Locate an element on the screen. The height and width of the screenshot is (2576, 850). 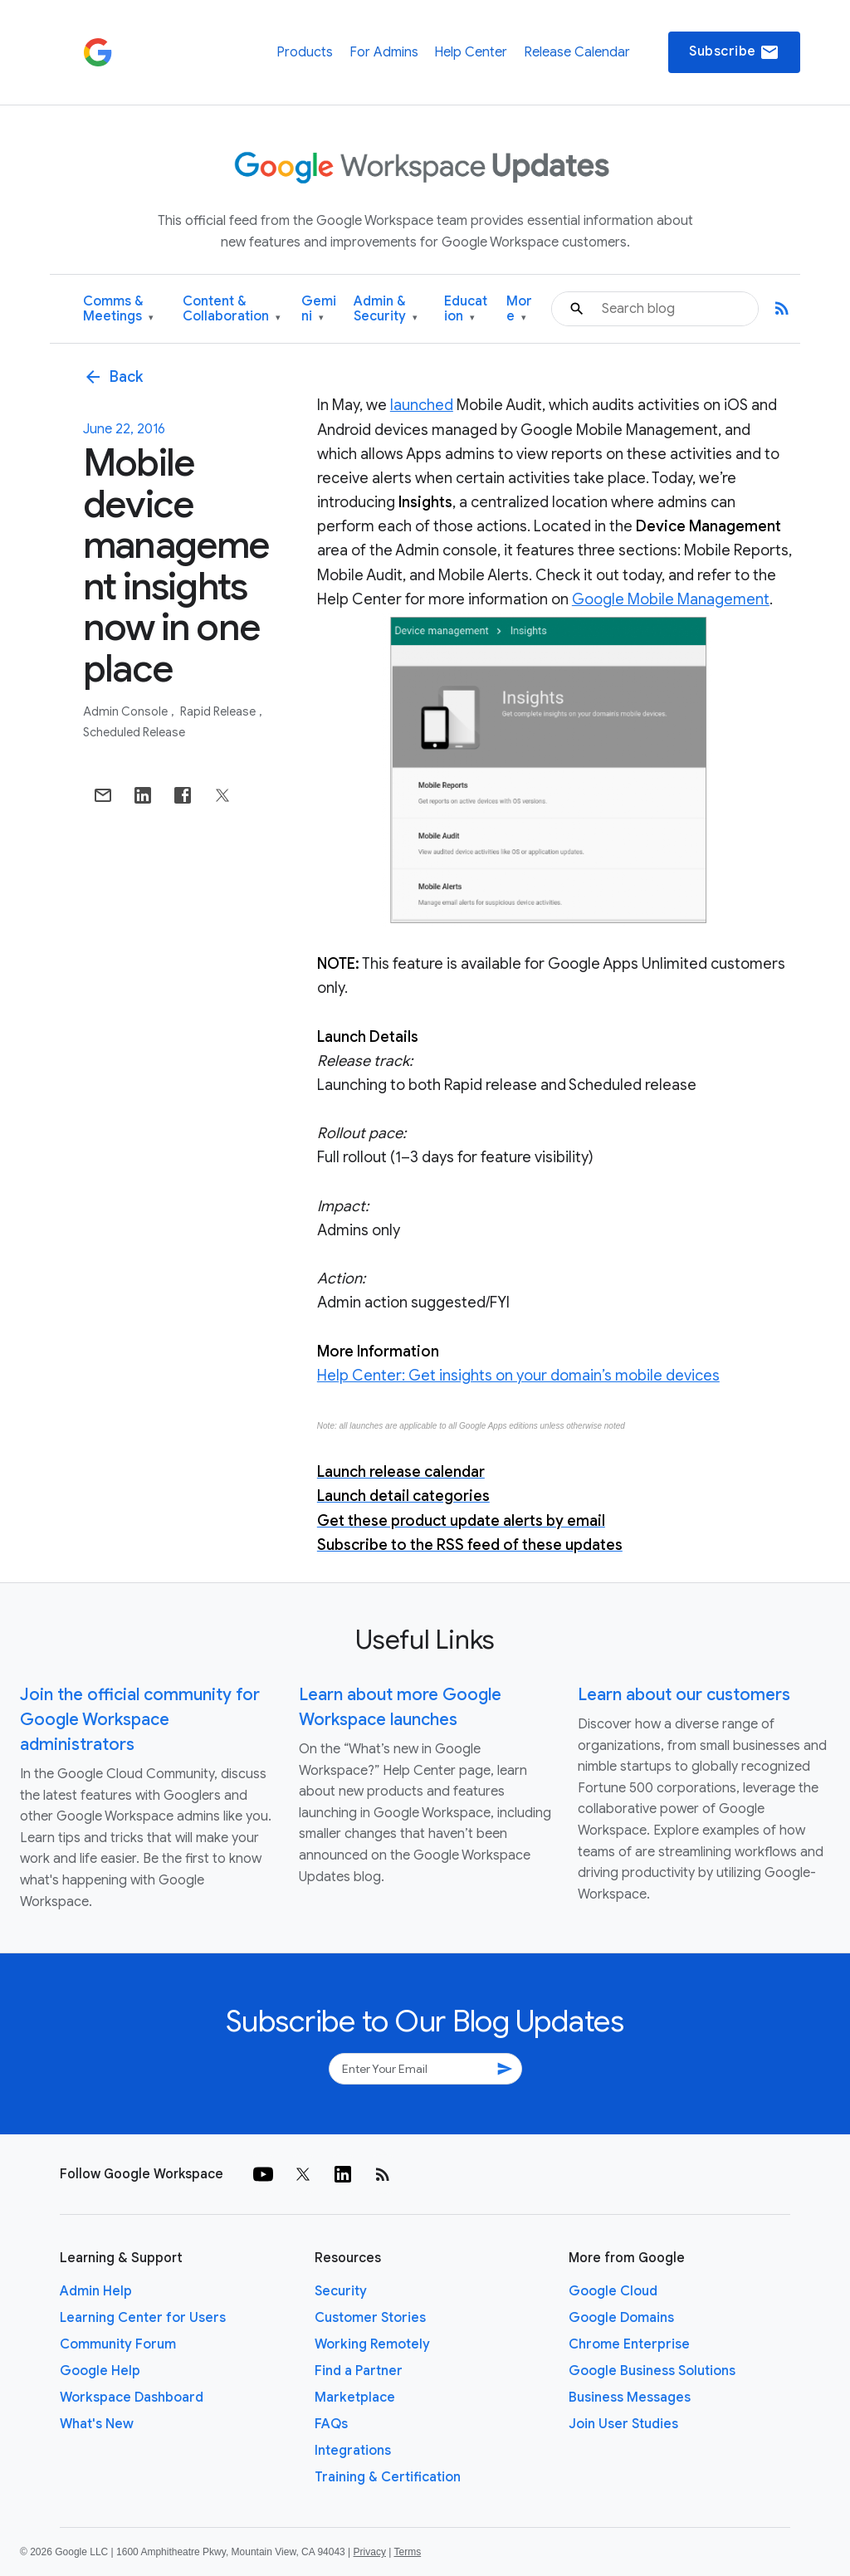
Community Forum is located at coordinates (118, 2344).